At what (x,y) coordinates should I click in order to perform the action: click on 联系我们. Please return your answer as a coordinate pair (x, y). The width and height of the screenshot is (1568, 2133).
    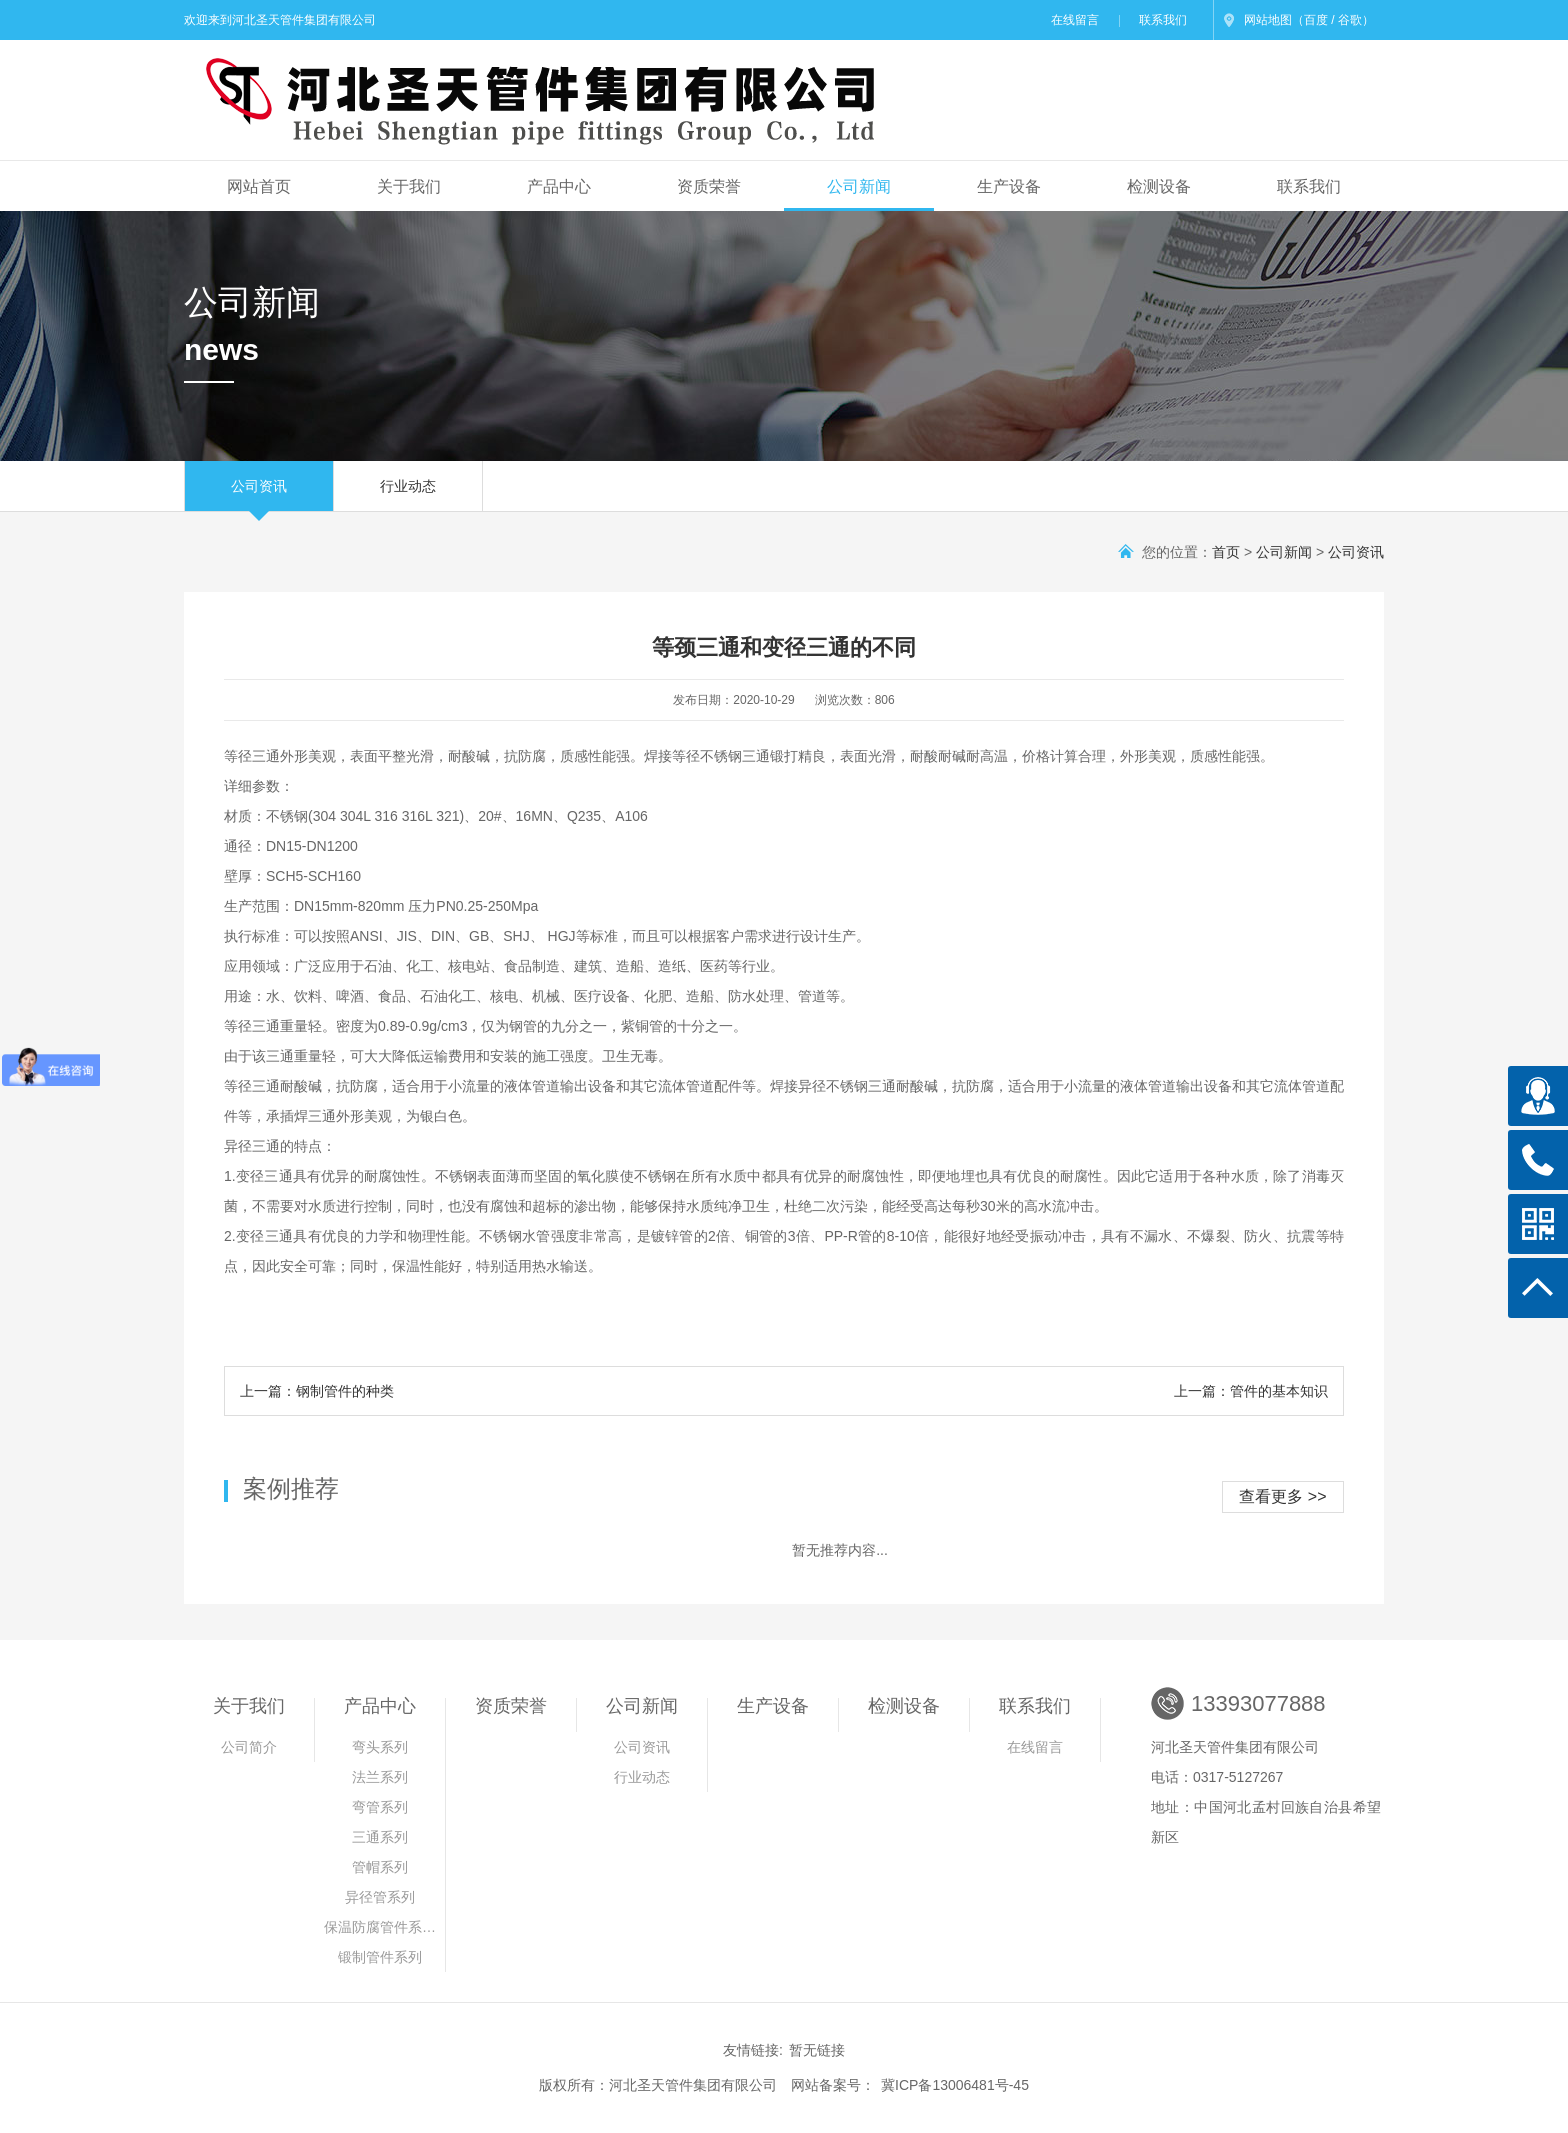
    Looking at the image, I should click on (1163, 20).